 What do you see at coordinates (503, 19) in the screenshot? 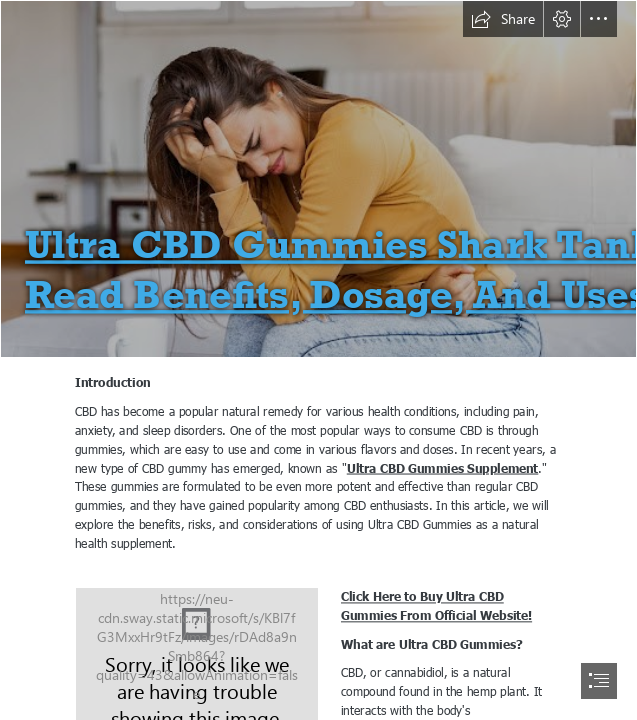
I see `[button]` at bounding box center [503, 19].